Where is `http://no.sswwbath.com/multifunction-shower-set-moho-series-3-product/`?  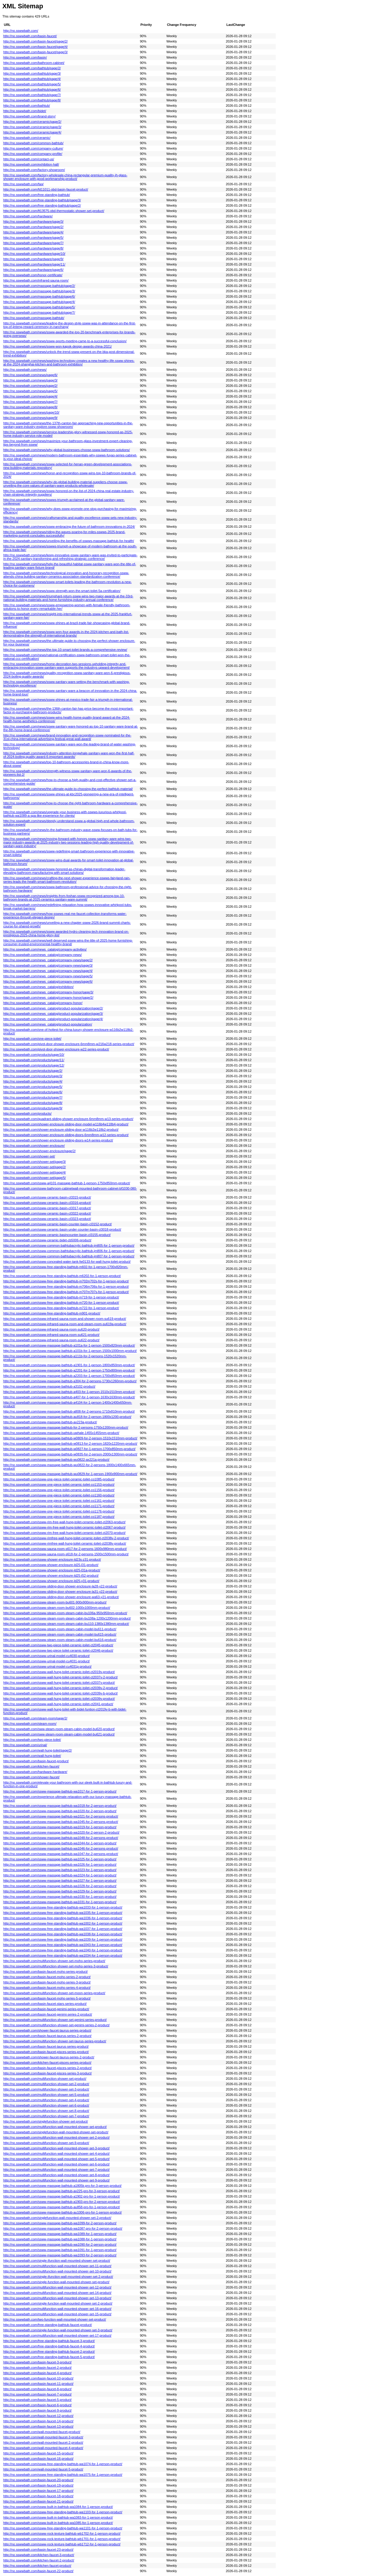
http://no.sswwbath.com/multifunction-shower-set-moho-series-3-product/ is located at coordinates (55, 1966).